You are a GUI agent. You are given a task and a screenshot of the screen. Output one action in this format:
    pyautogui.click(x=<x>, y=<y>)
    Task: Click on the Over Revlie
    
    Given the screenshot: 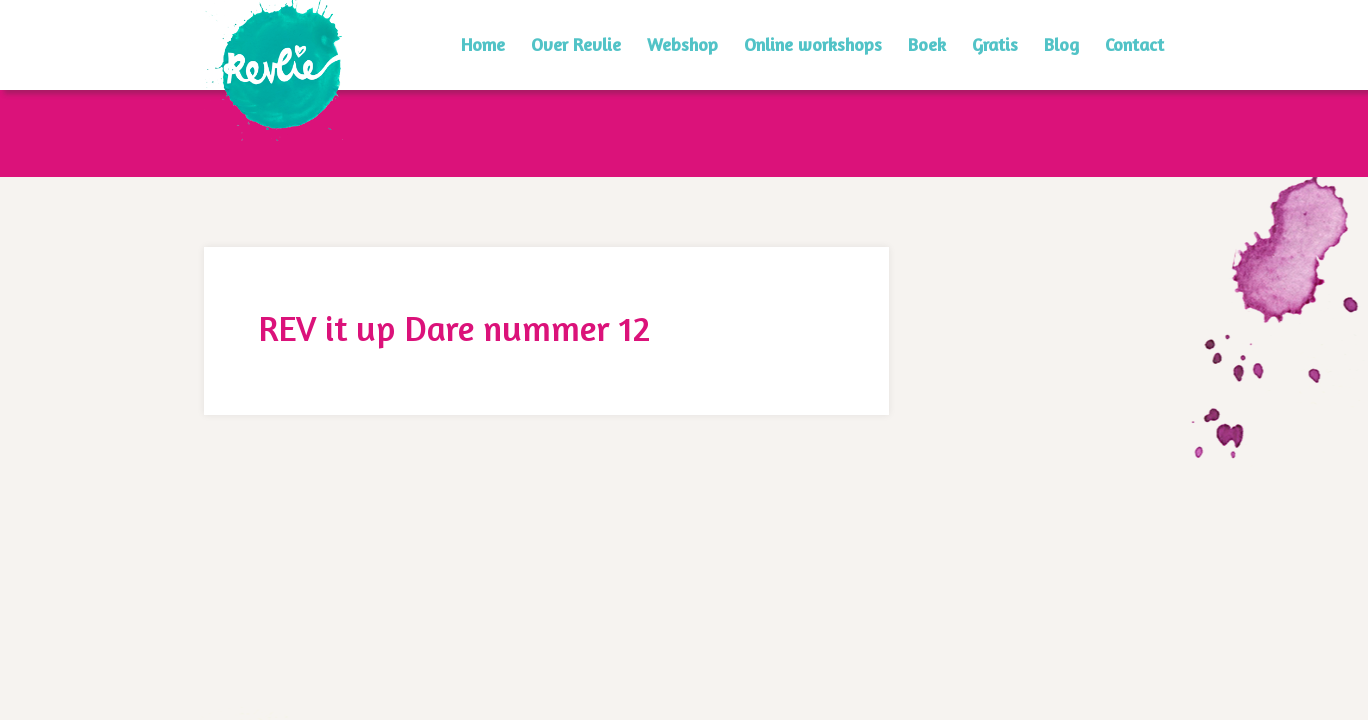 What is the action you would take?
    pyautogui.click(x=576, y=44)
    